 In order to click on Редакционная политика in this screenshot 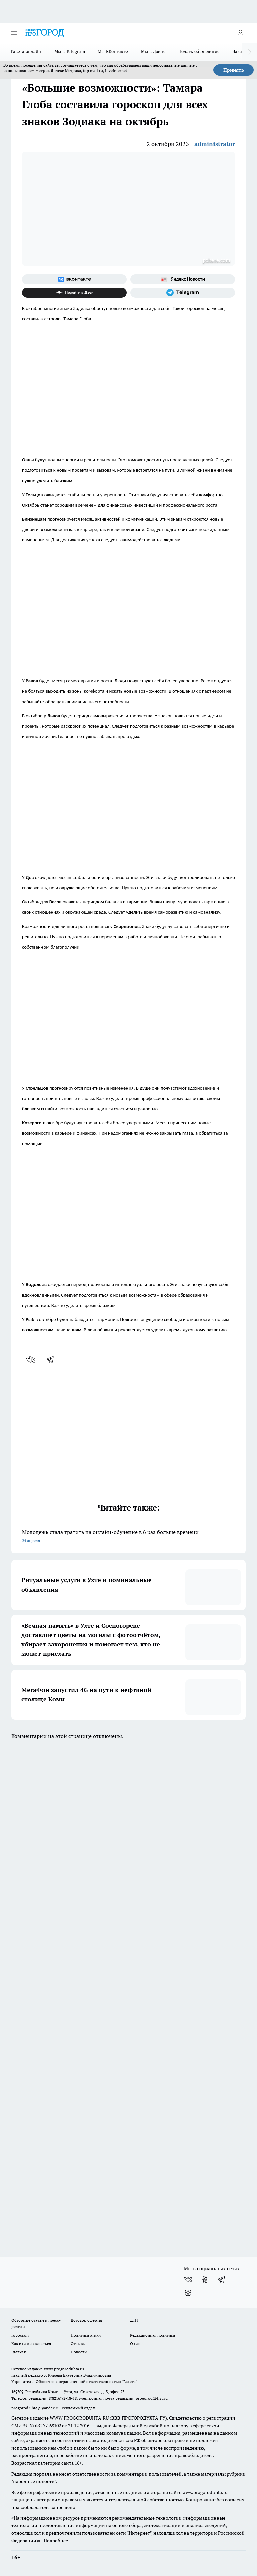, I will do `click(152, 2335)`.